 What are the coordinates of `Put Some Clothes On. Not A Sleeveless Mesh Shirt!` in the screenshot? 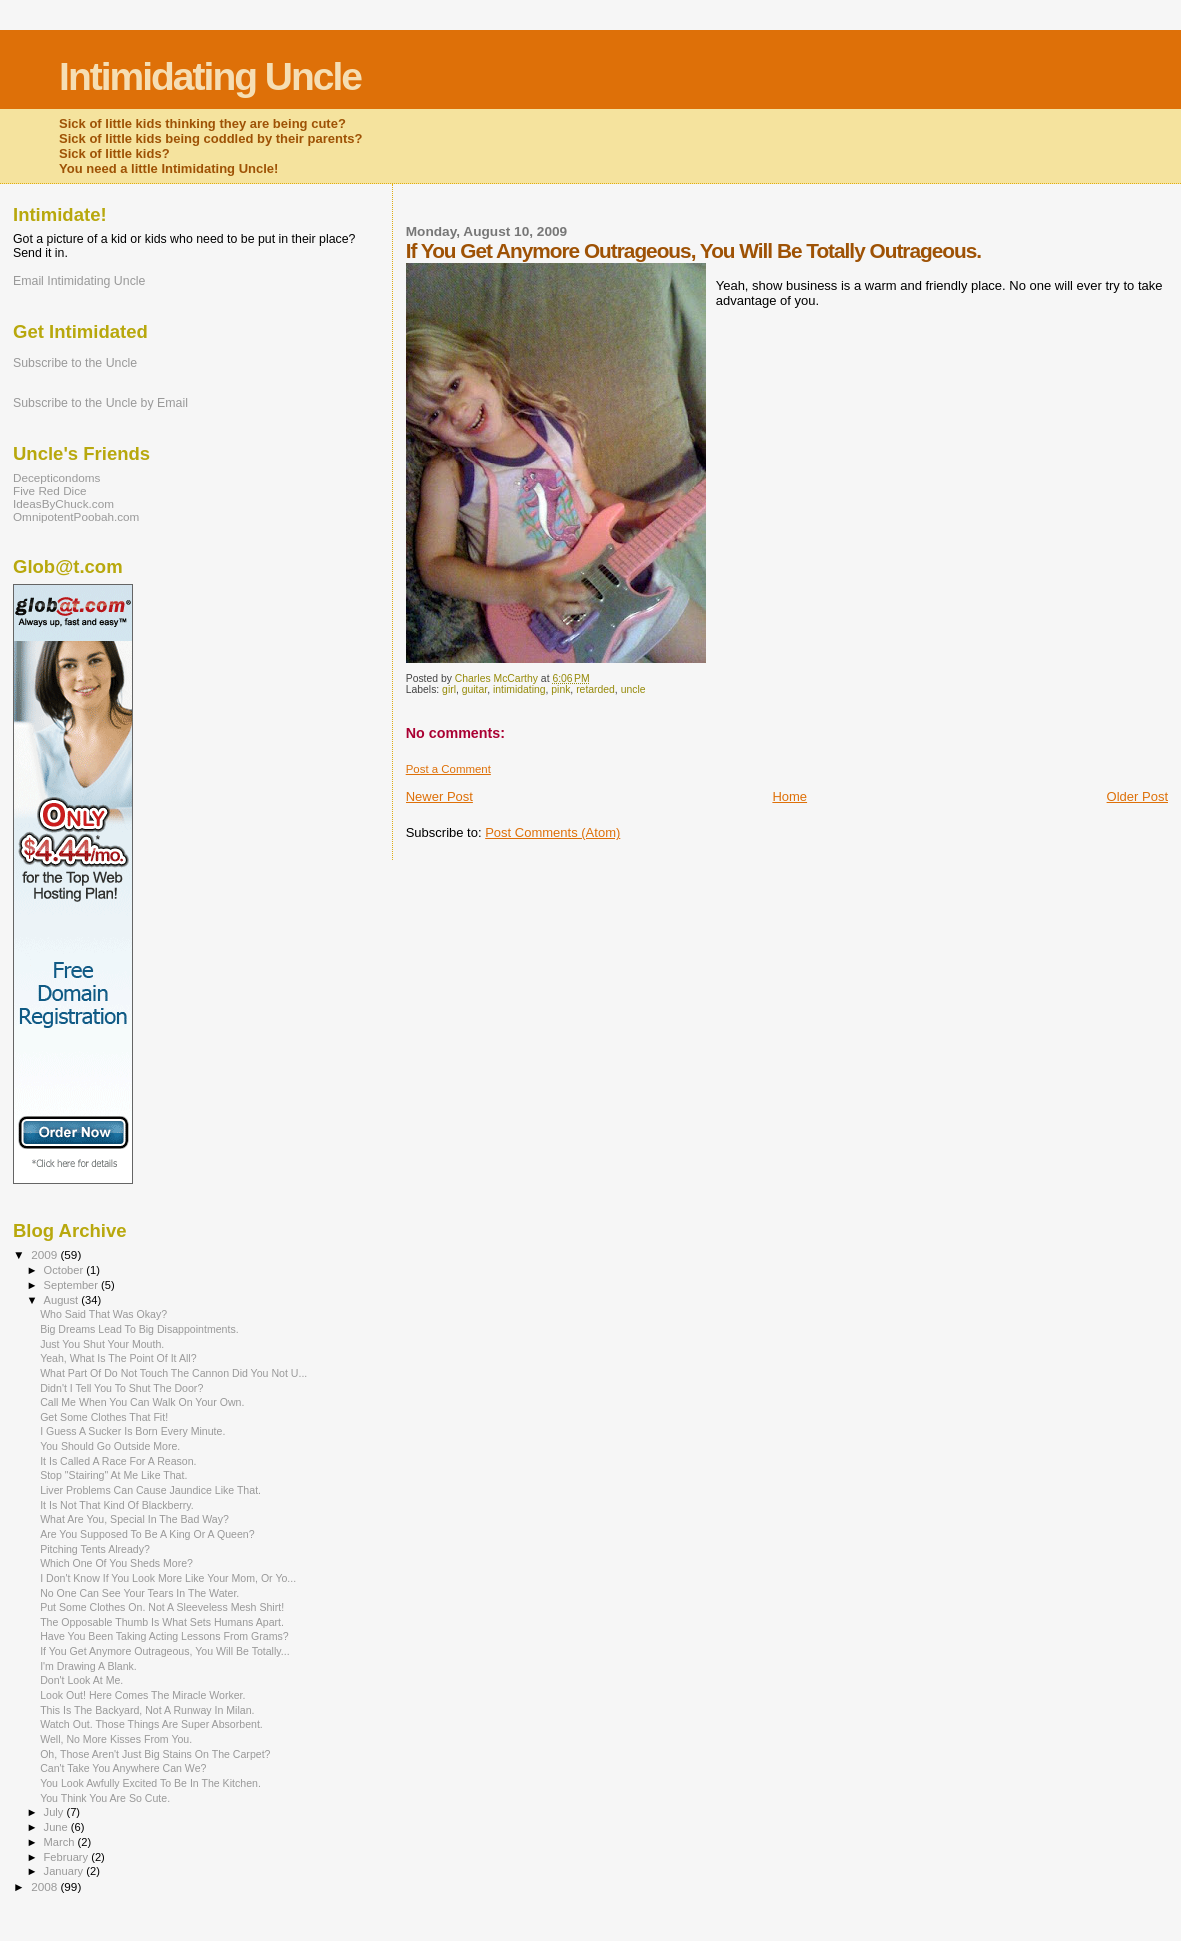 It's located at (162, 1607).